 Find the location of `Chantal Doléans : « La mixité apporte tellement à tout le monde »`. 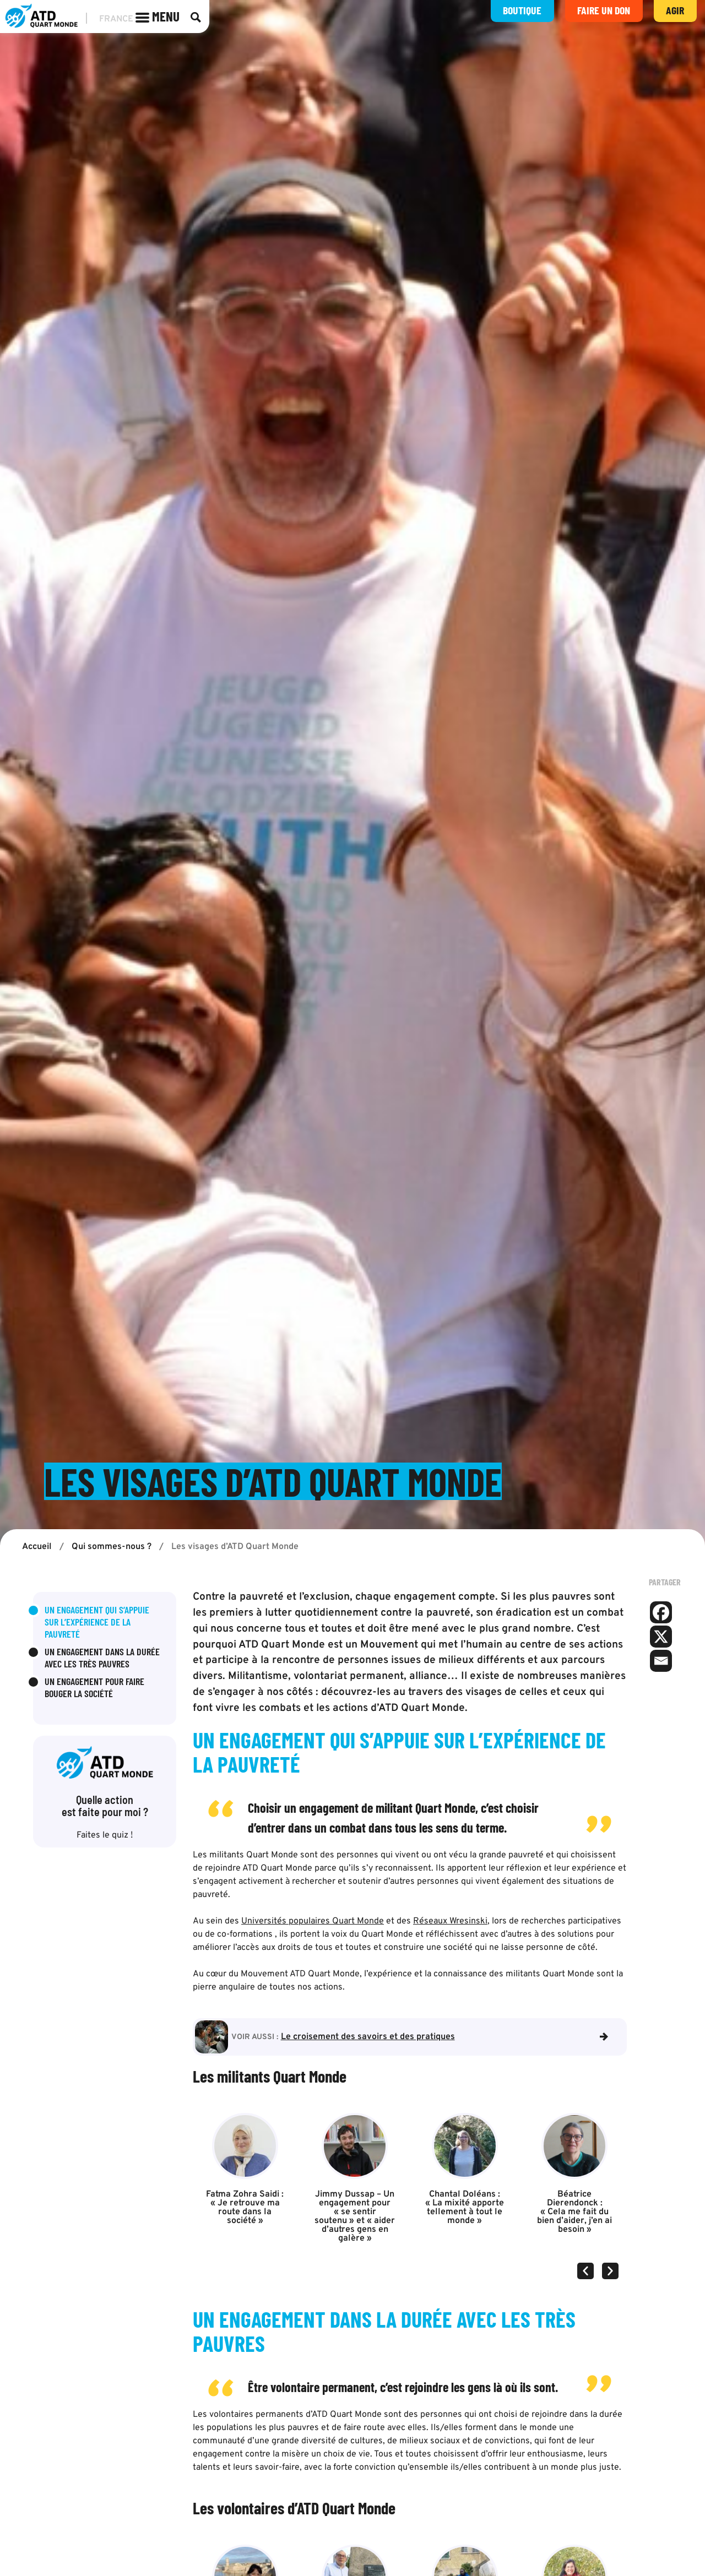

Chantal Doléans : « La mixité apporte tellement à tout le monde » is located at coordinates (464, 2208).